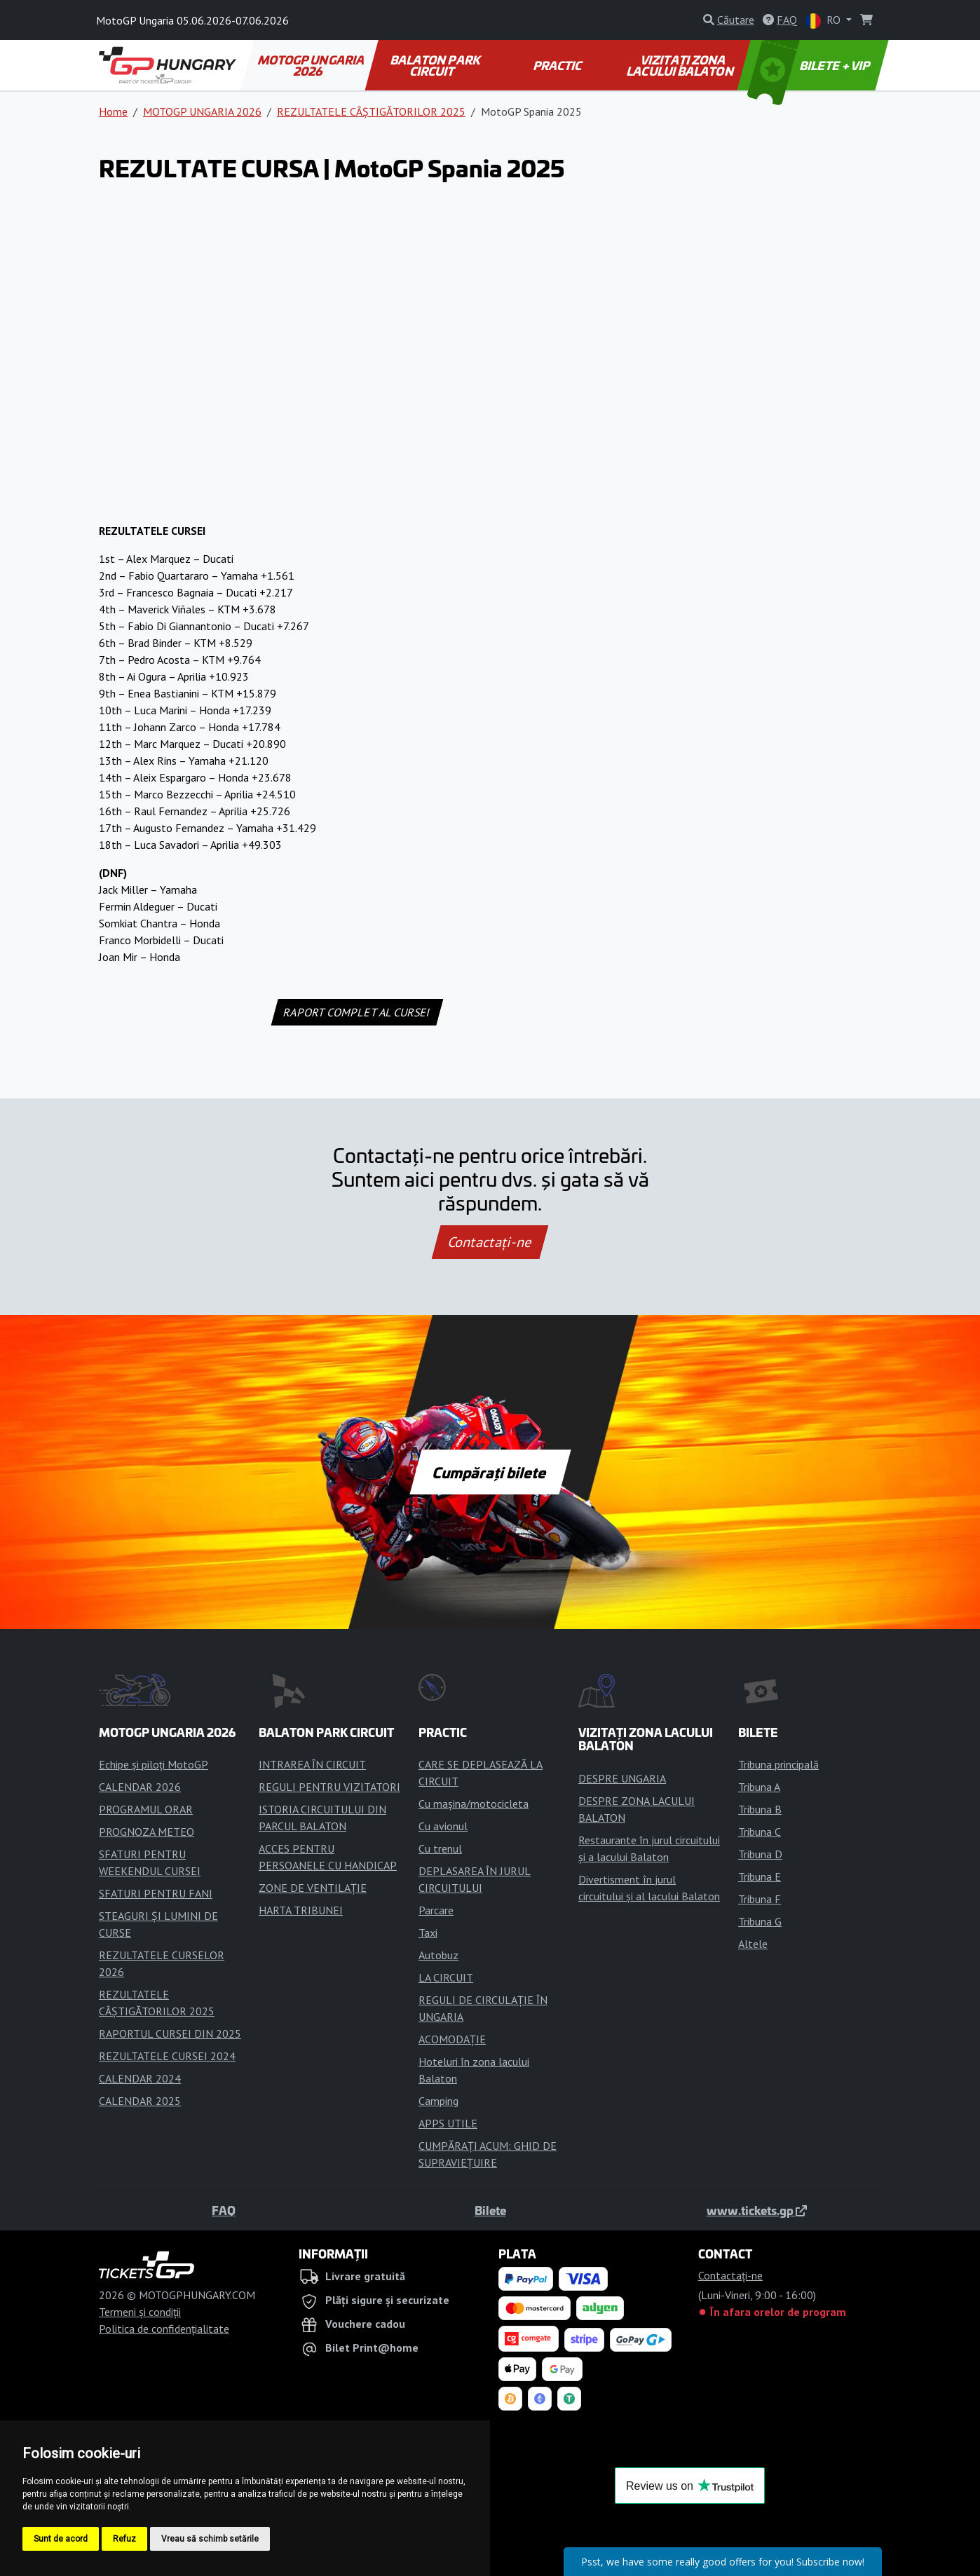 Image resolution: width=980 pixels, height=2576 pixels. What do you see at coordinates (140, 2101) in the screenshot?
I see `CALENDAR 2025` at bounding box center [140, 2101].